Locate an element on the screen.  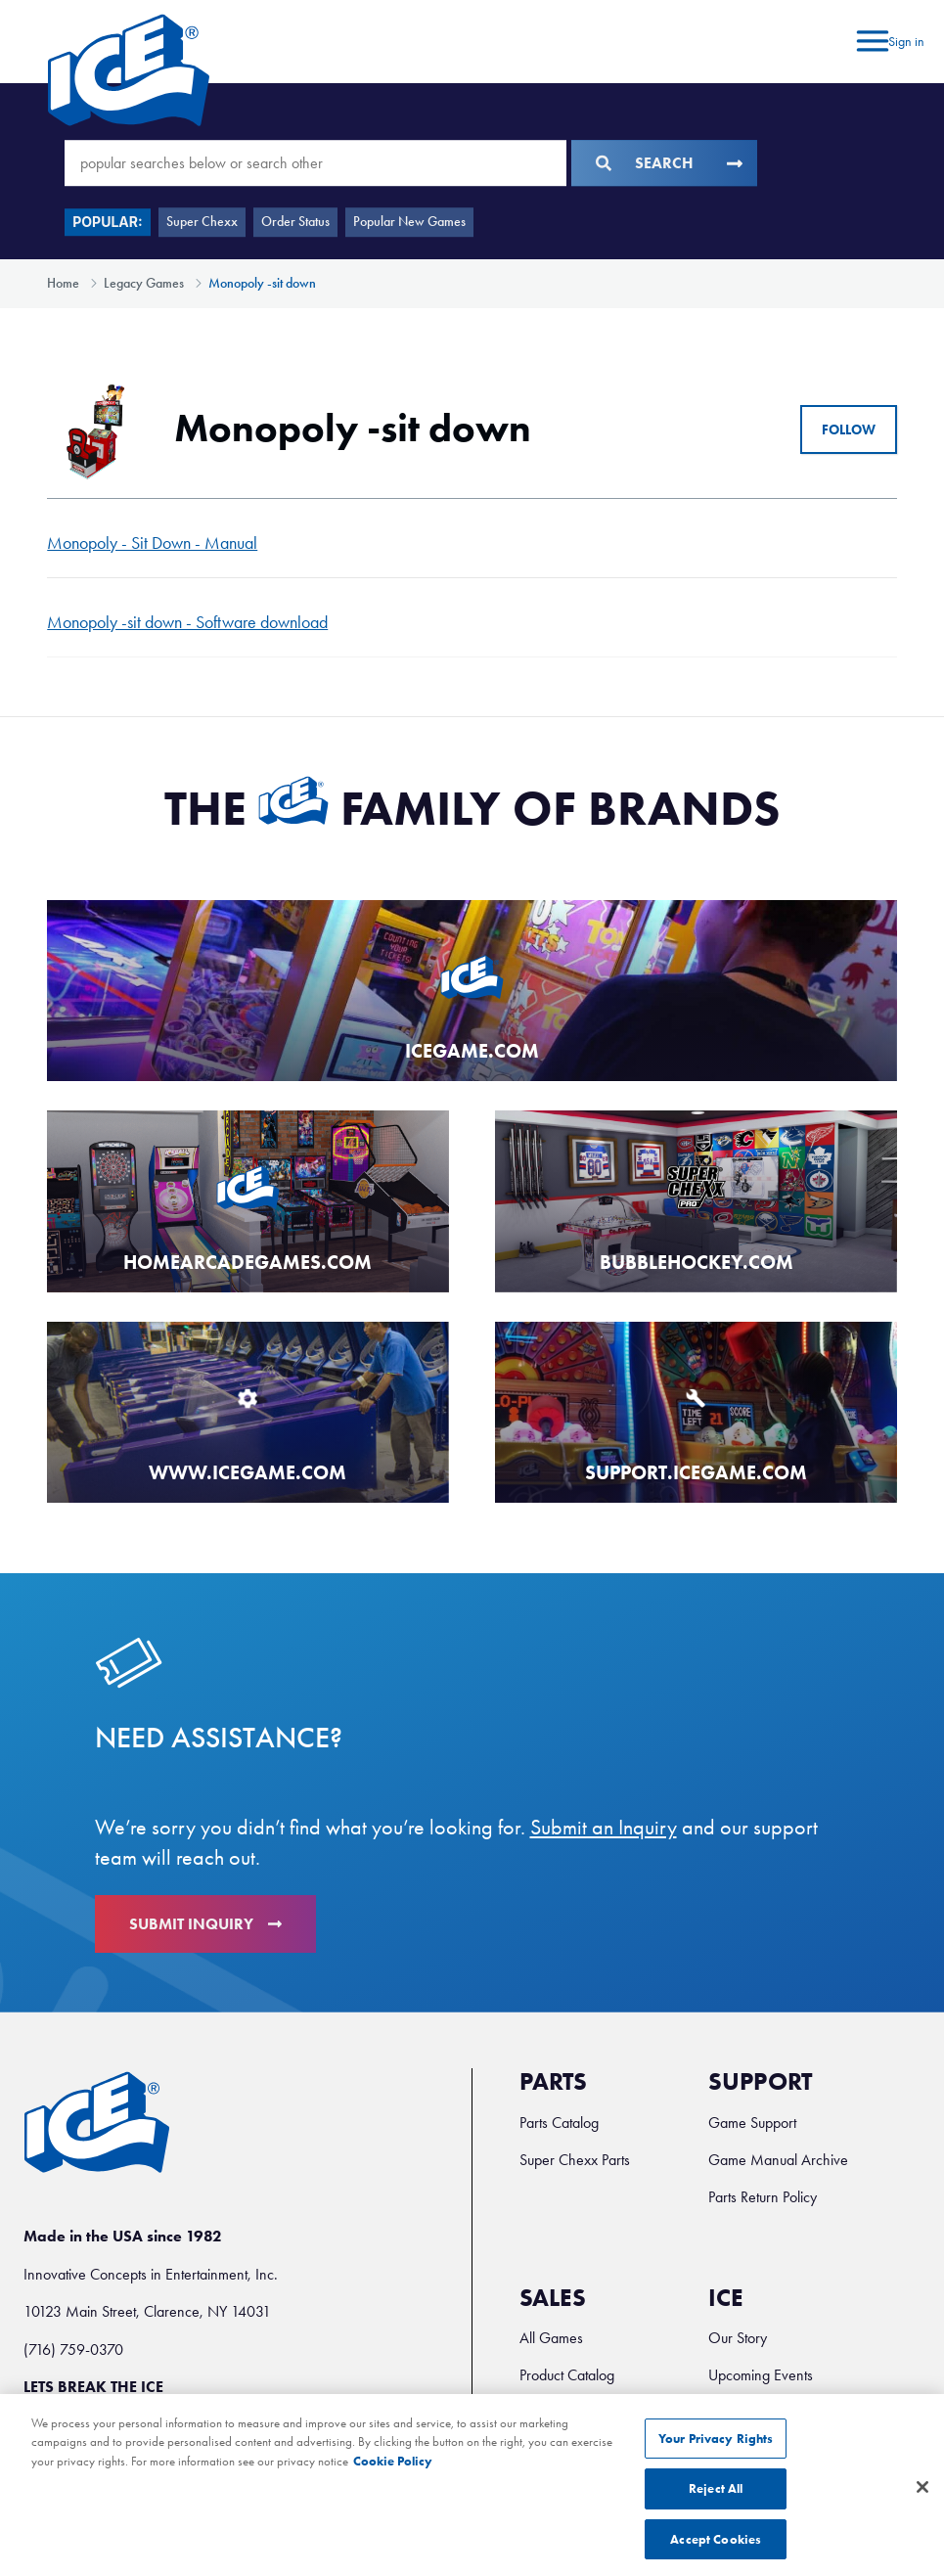
Product Catalog is located at coordinates (566, 2375).